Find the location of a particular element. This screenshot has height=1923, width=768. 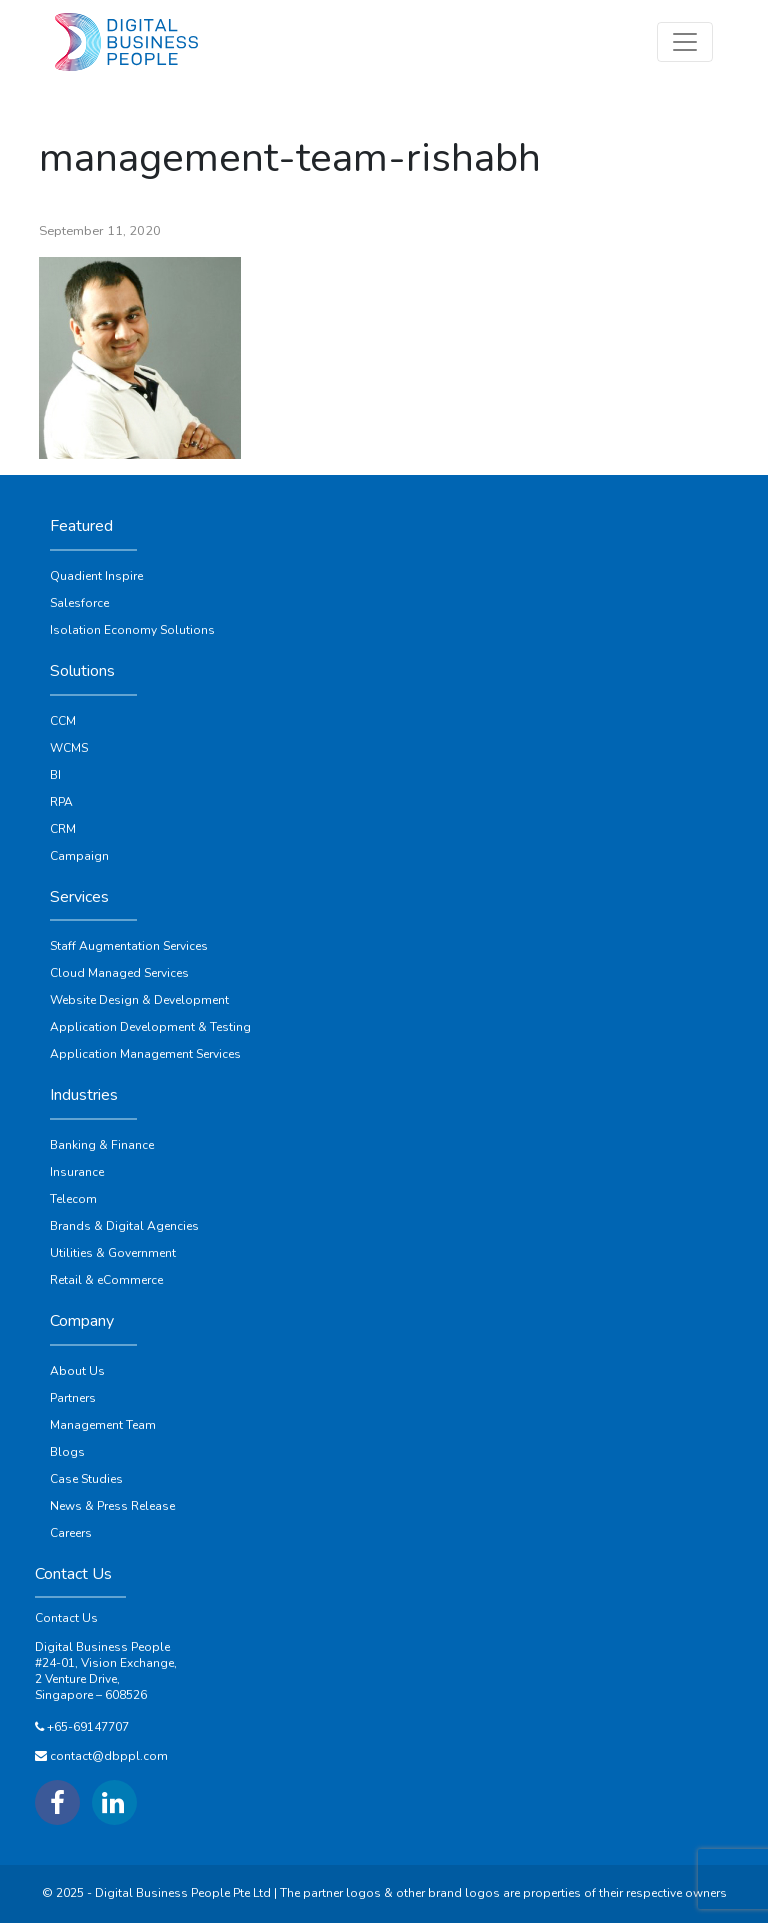

BI is located at coordinates (55, 775).